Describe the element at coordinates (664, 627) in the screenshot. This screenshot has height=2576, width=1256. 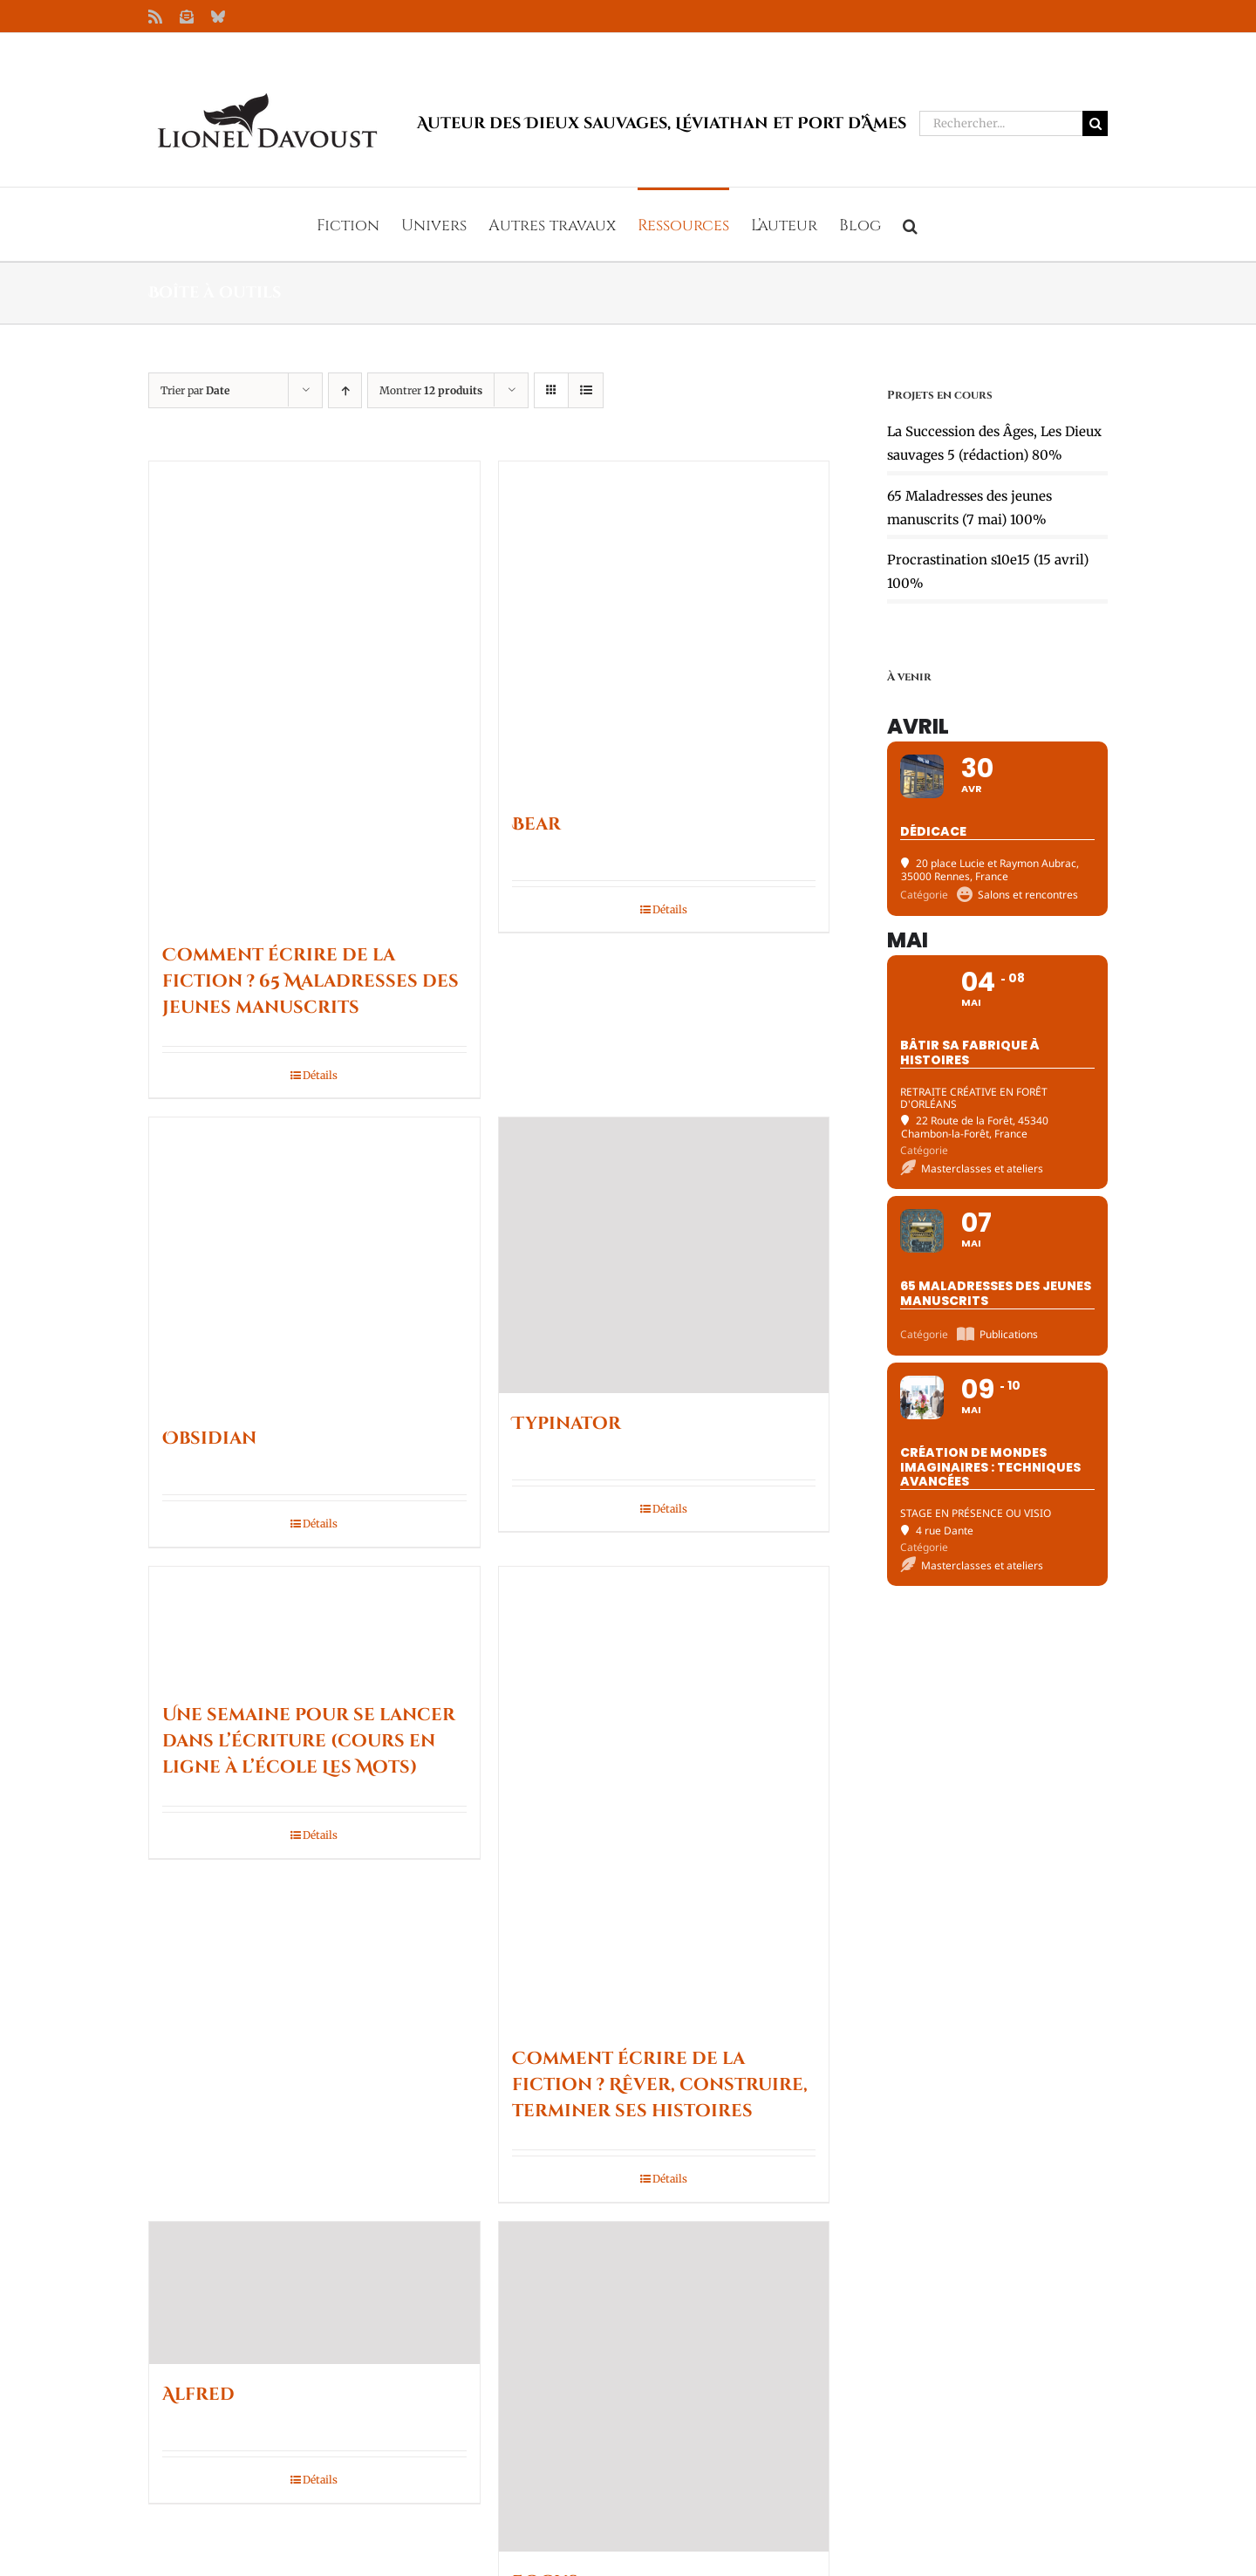
I see `[Bear]` at that location.